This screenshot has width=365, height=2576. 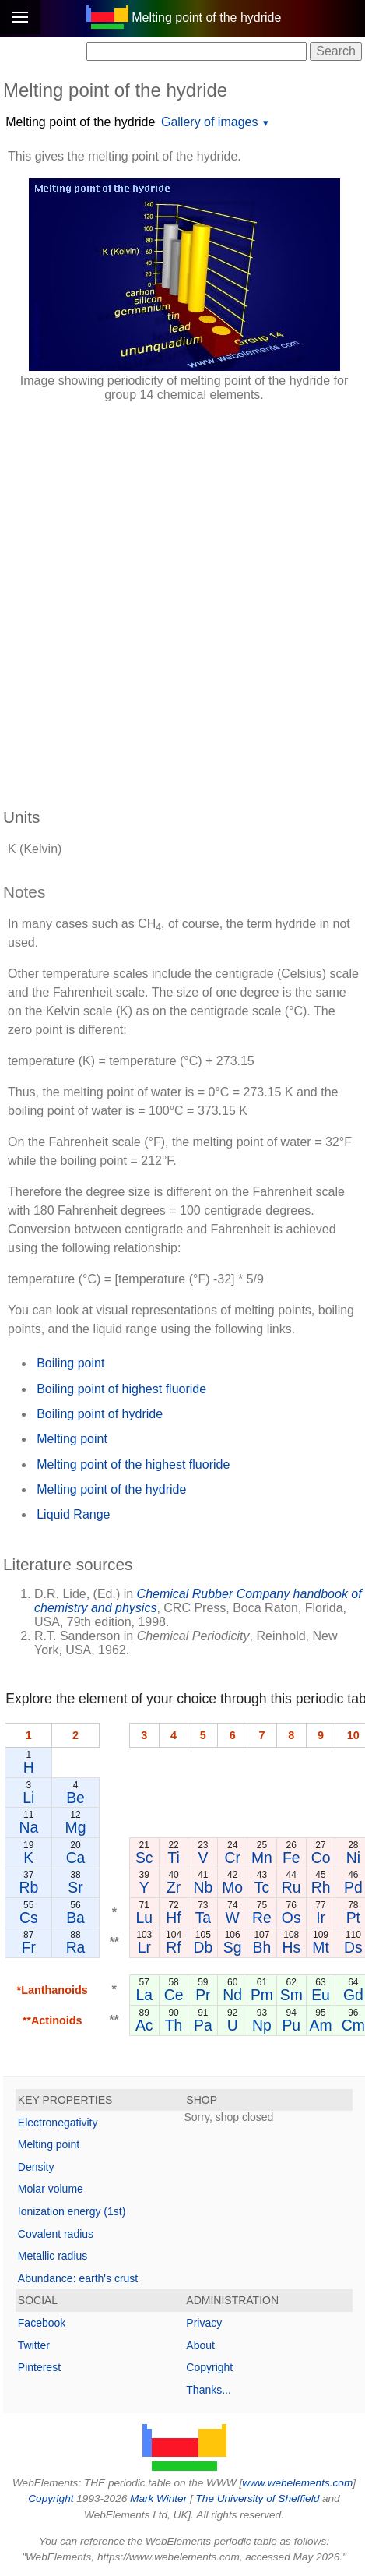 I want to click on Pd, so click(x=353, y=1887).